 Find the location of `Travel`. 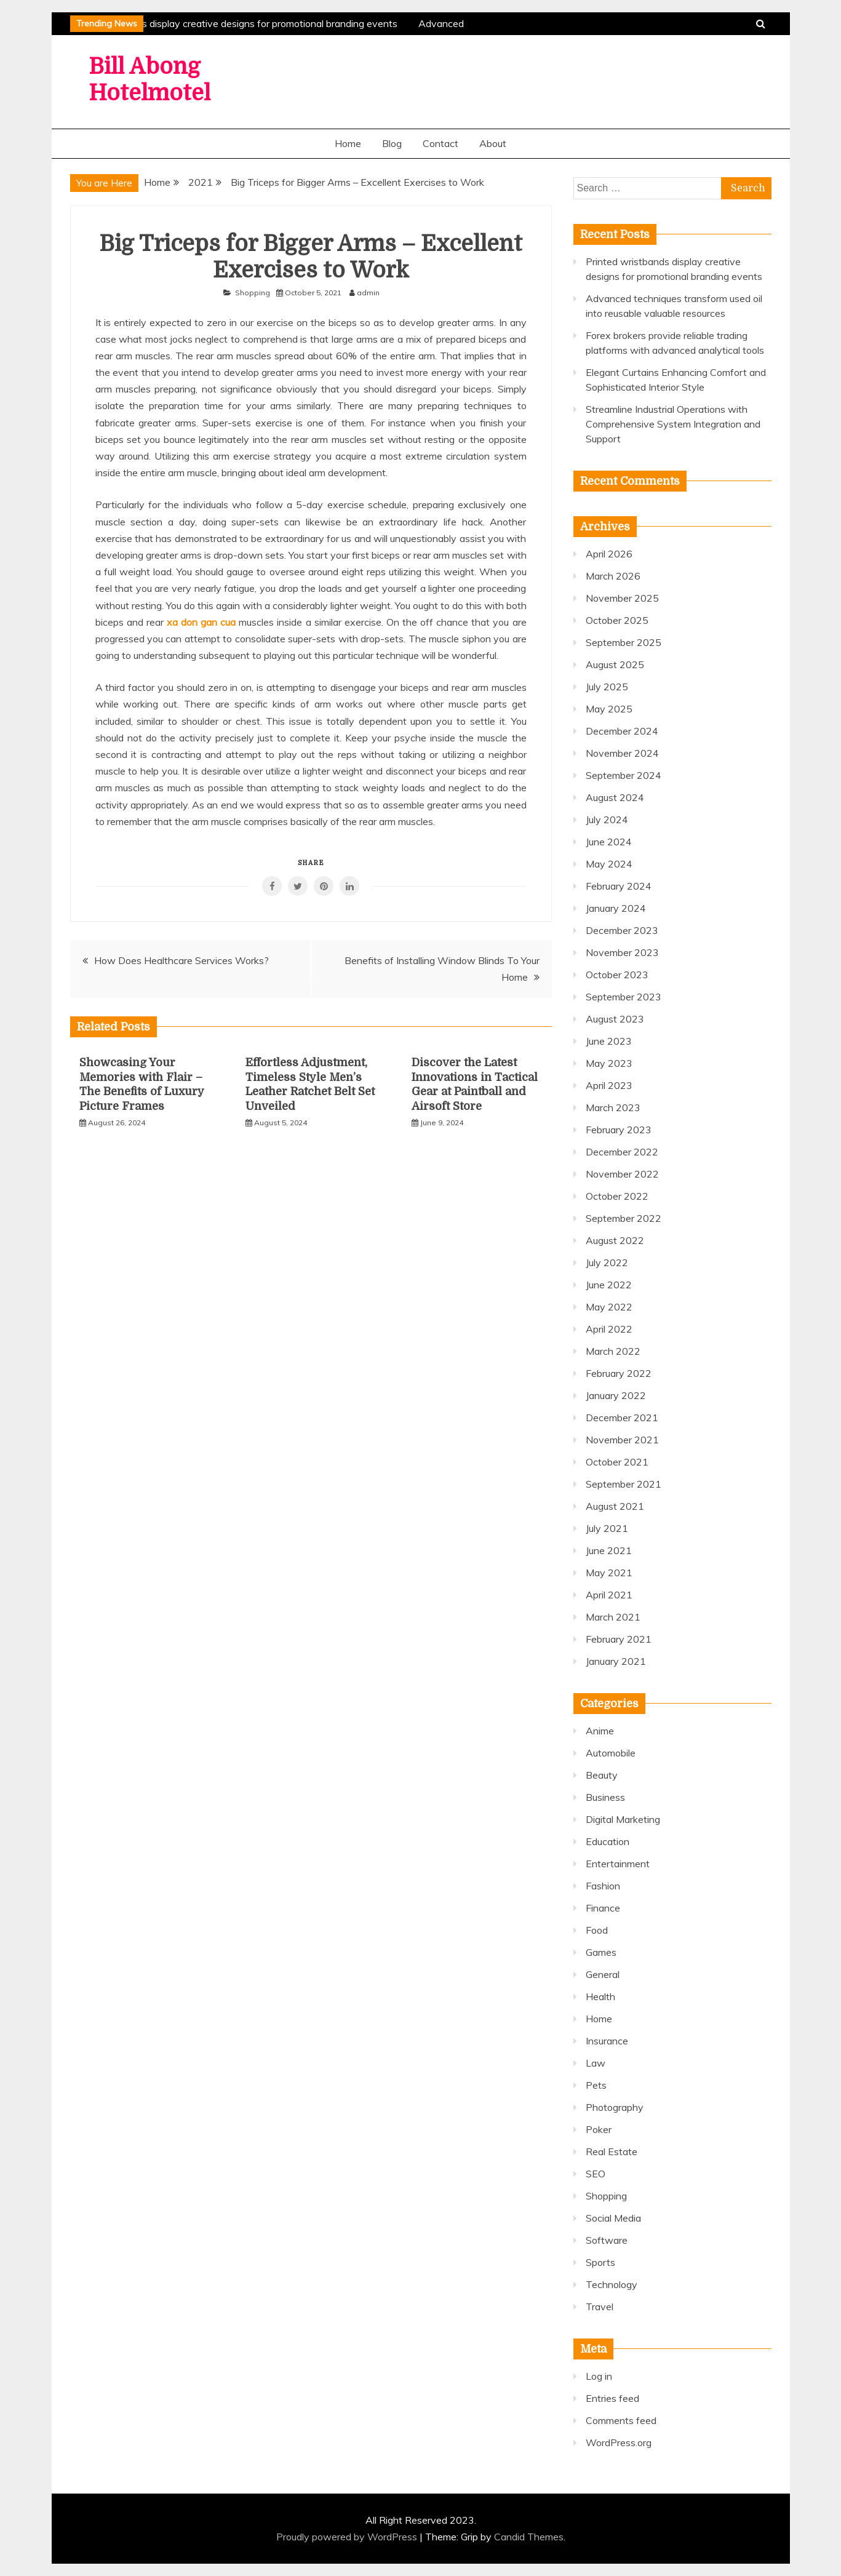

Travel is located at coordinates (599, 2306).